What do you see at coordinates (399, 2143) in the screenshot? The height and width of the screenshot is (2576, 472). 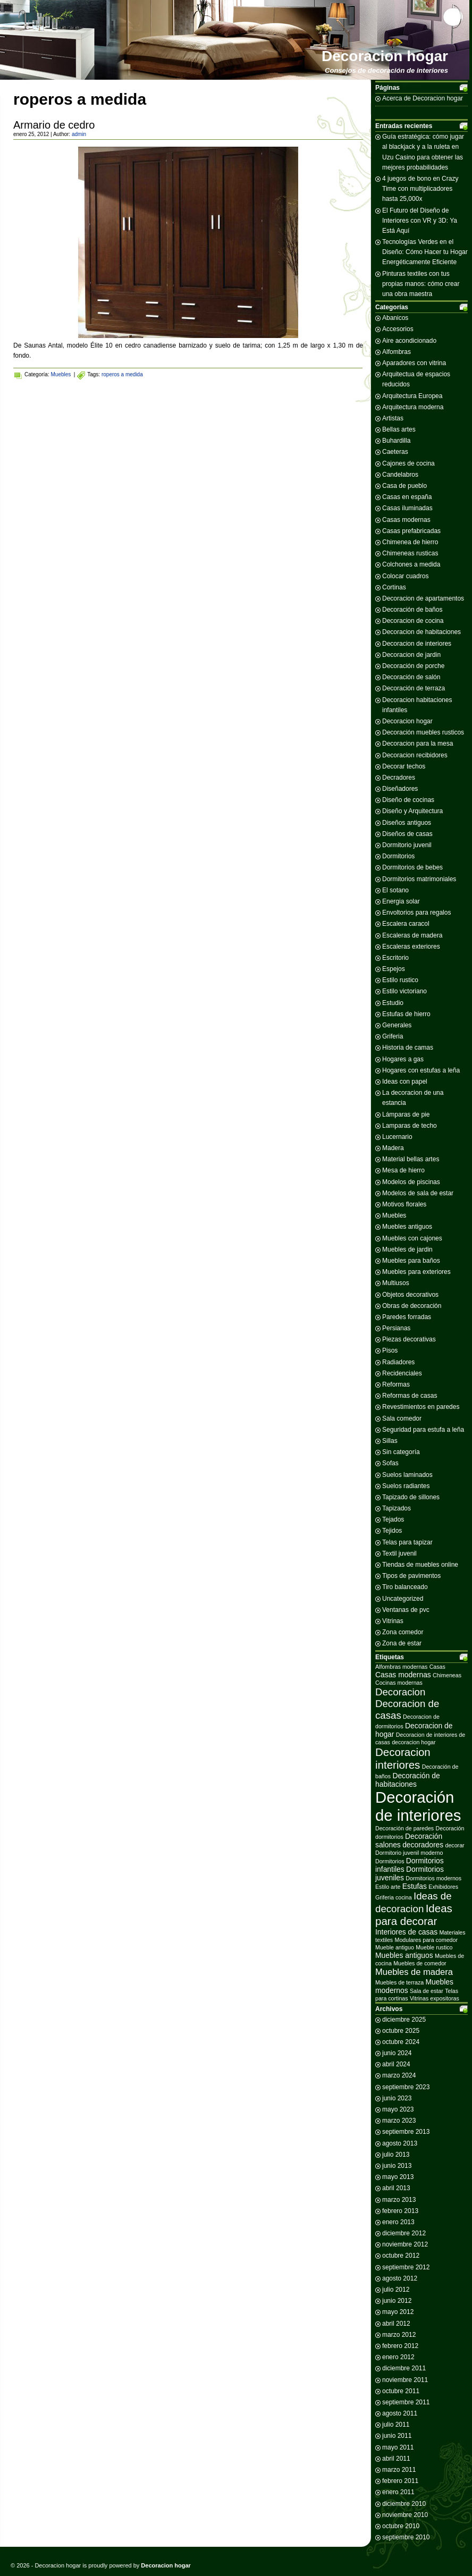 I see `agosto 2013` at bounding box center [399, 2143].